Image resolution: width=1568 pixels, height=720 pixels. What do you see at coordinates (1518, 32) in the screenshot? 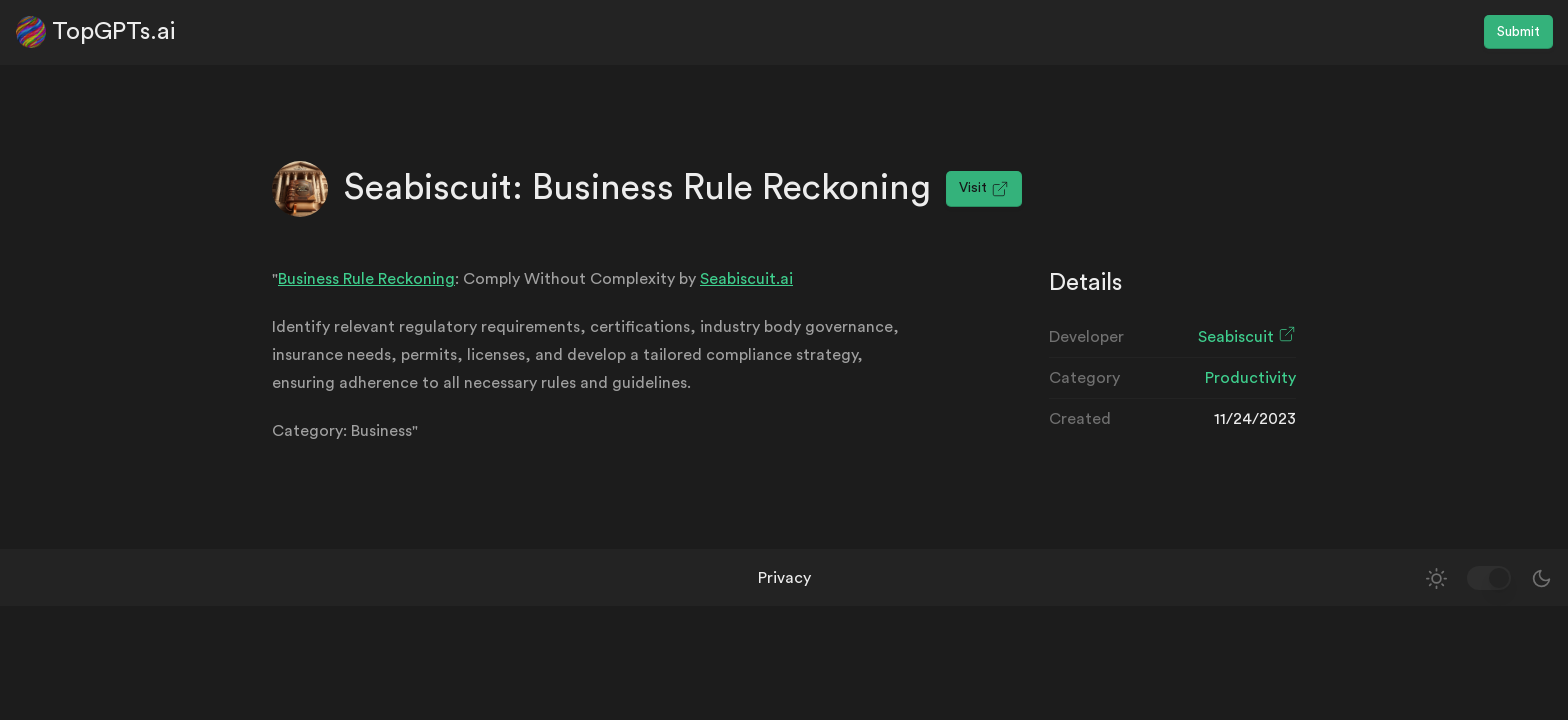
I see `Submit` at bounding box center [1518, 32].